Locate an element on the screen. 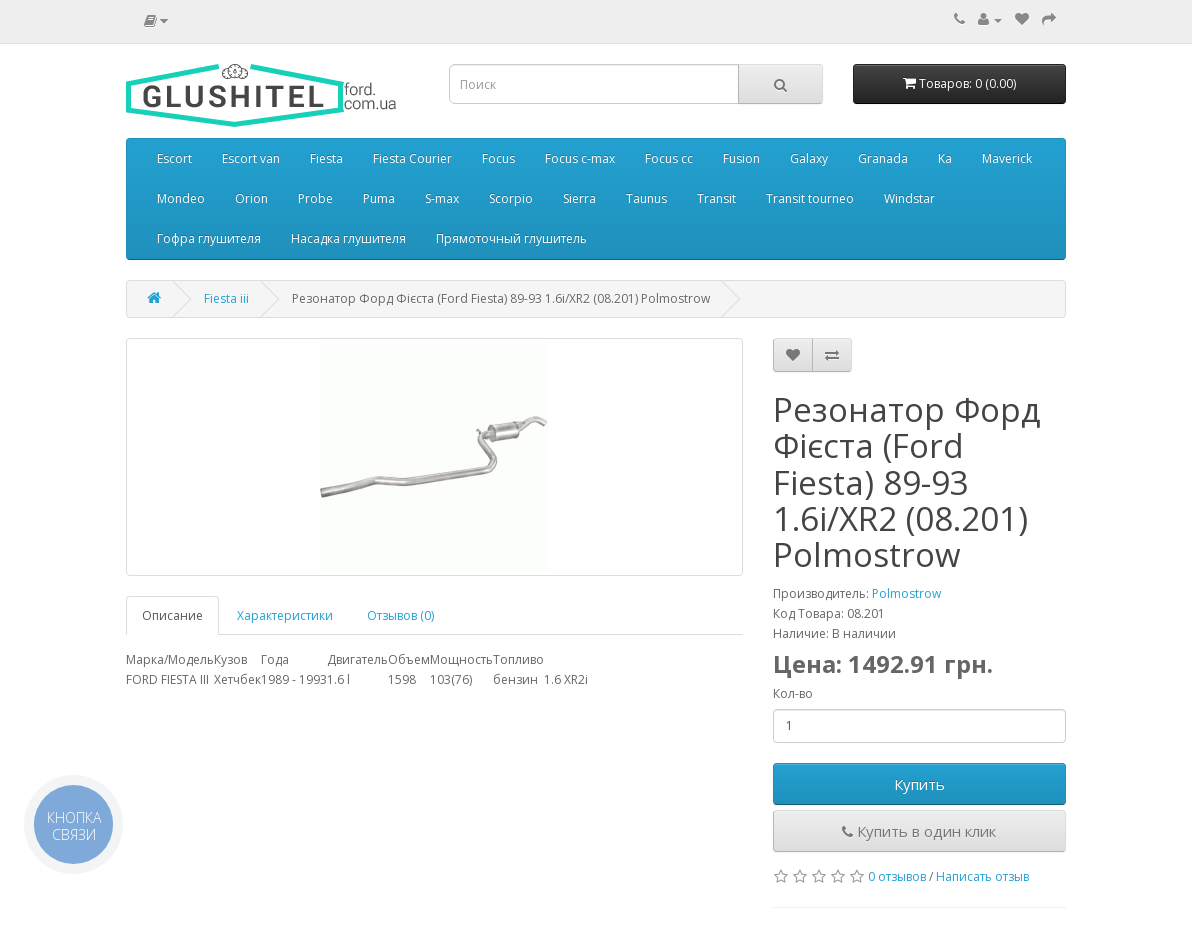 The height and width of the screenshot is (938, 1192). 0 отзывов is located at coordinates (897, 876).